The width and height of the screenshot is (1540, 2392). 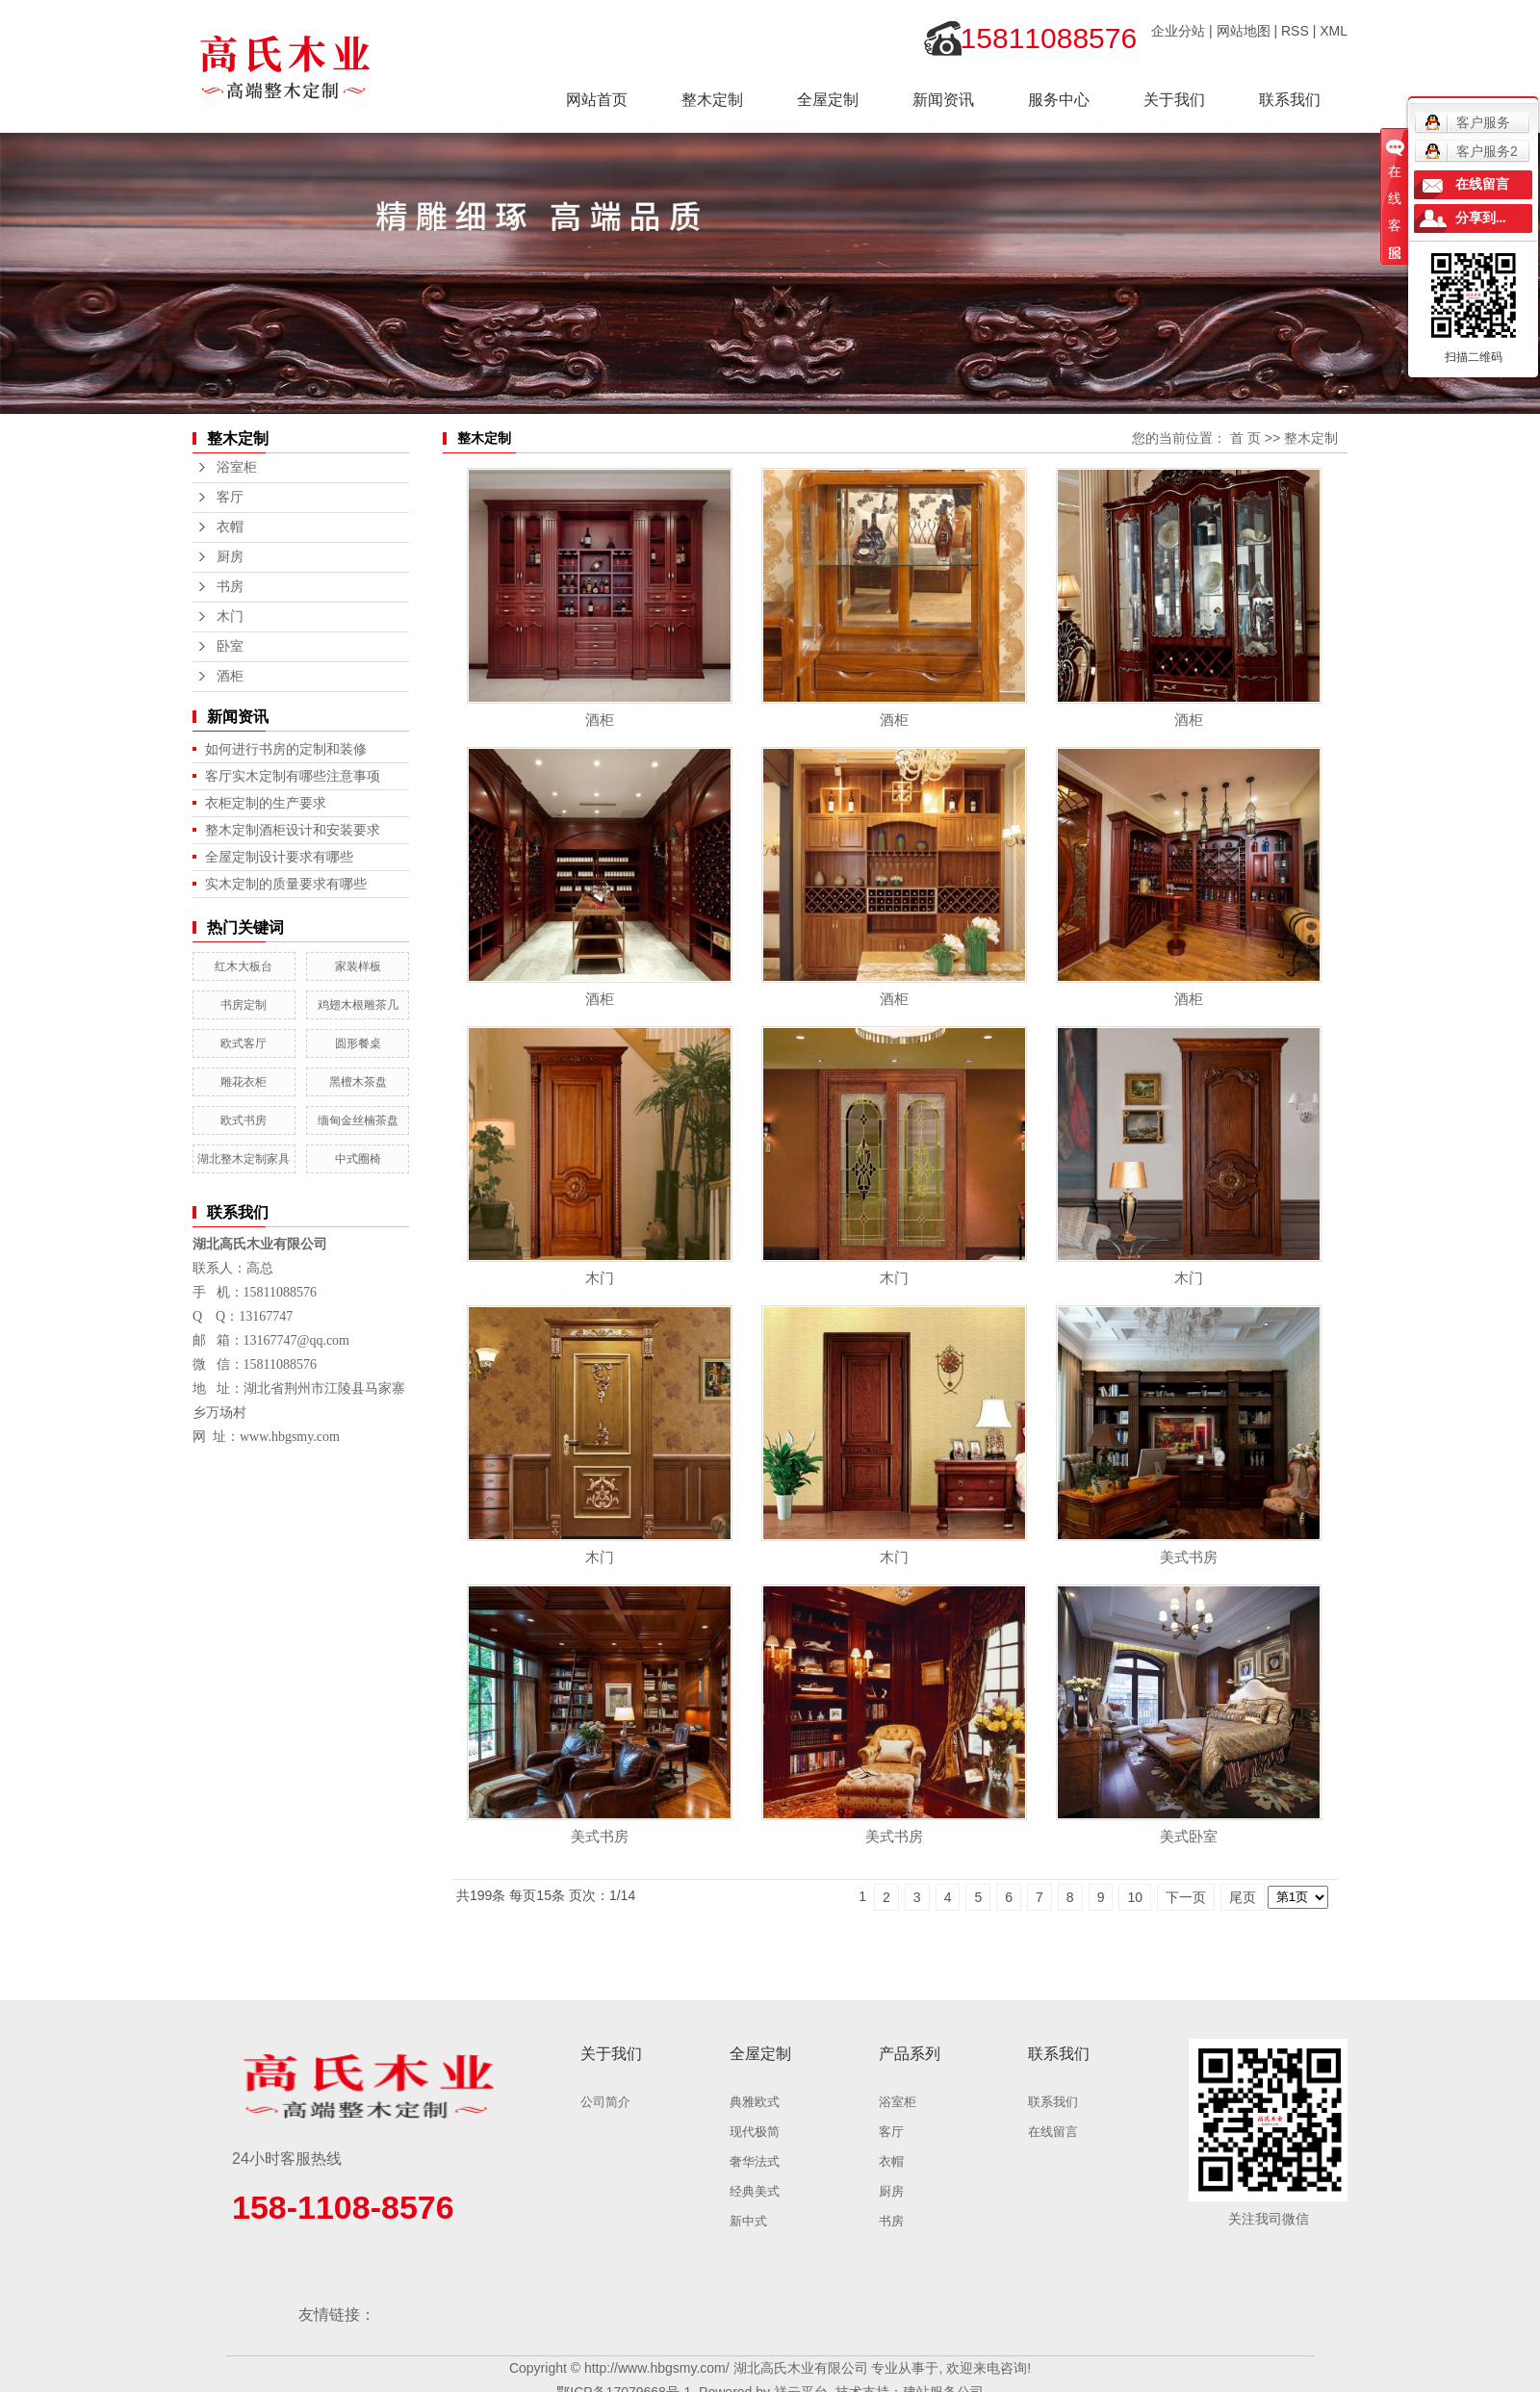 I want to click on 缅甸金丝楠茶盘, so click(x=358, y=1120).